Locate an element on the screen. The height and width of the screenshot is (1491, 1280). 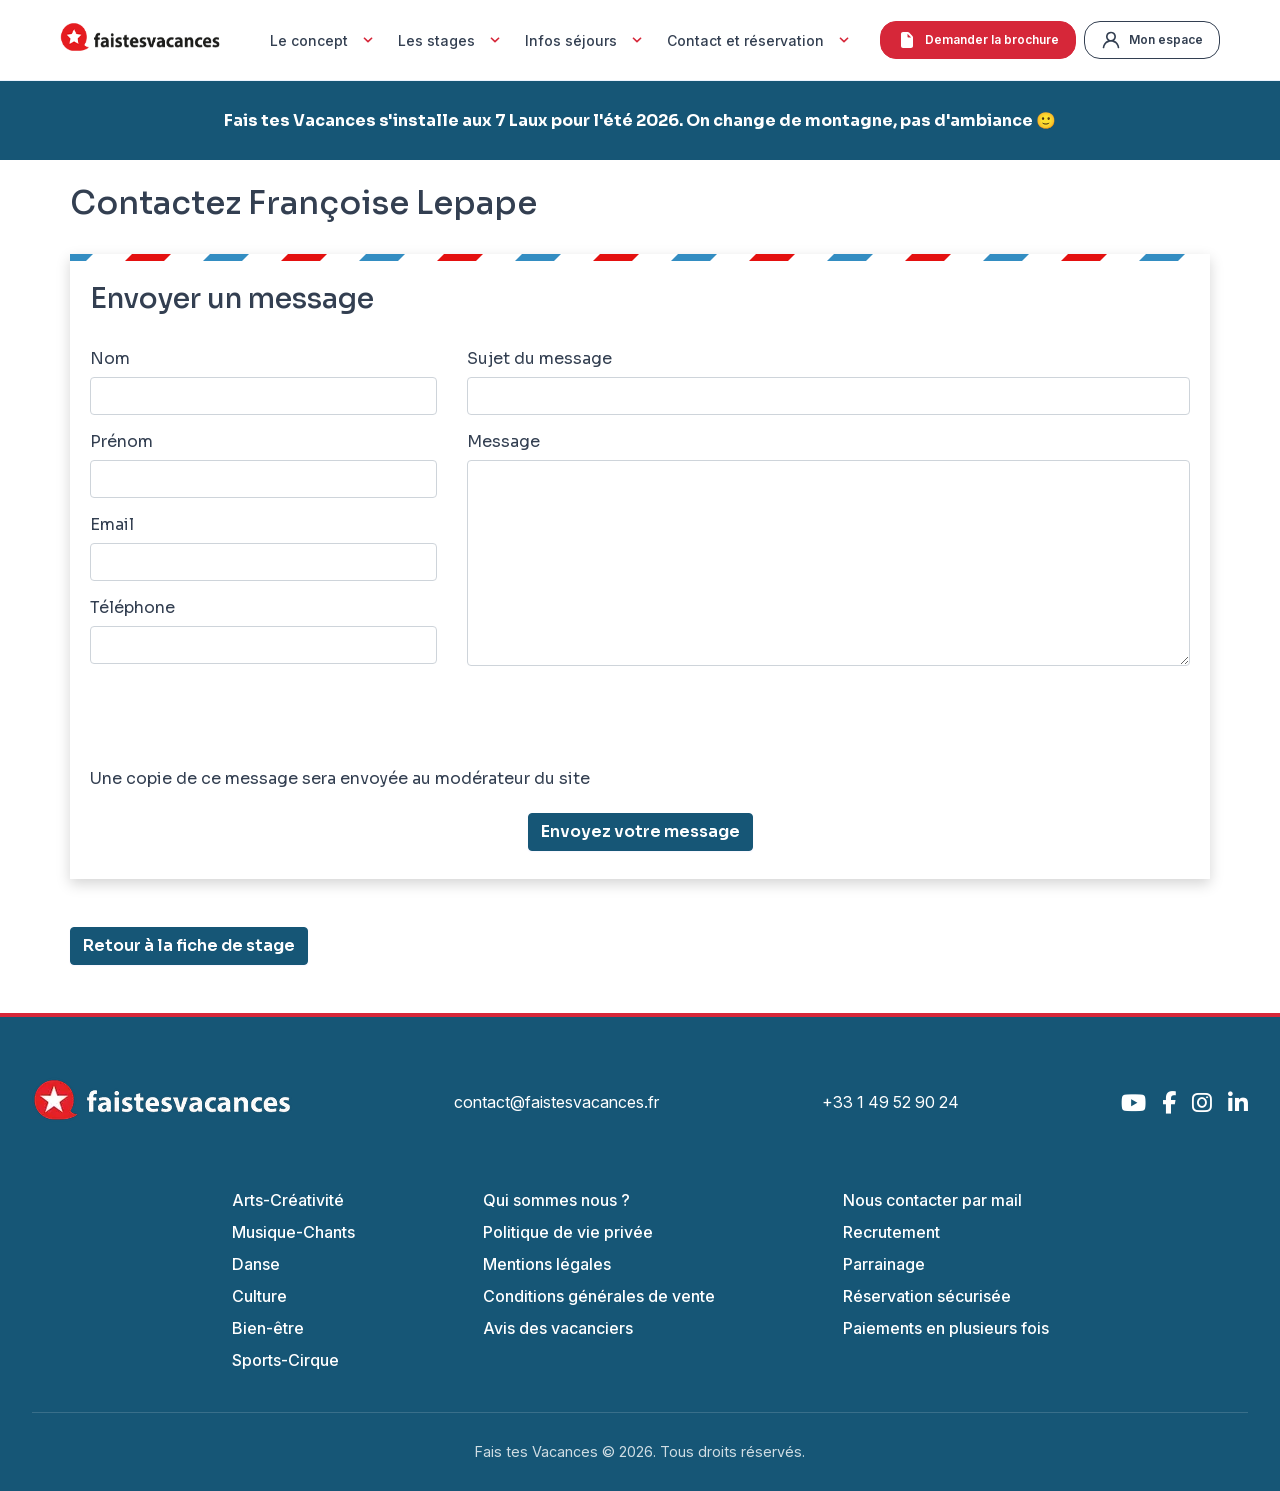
Parrainage is located at coordinates (884, 1264).